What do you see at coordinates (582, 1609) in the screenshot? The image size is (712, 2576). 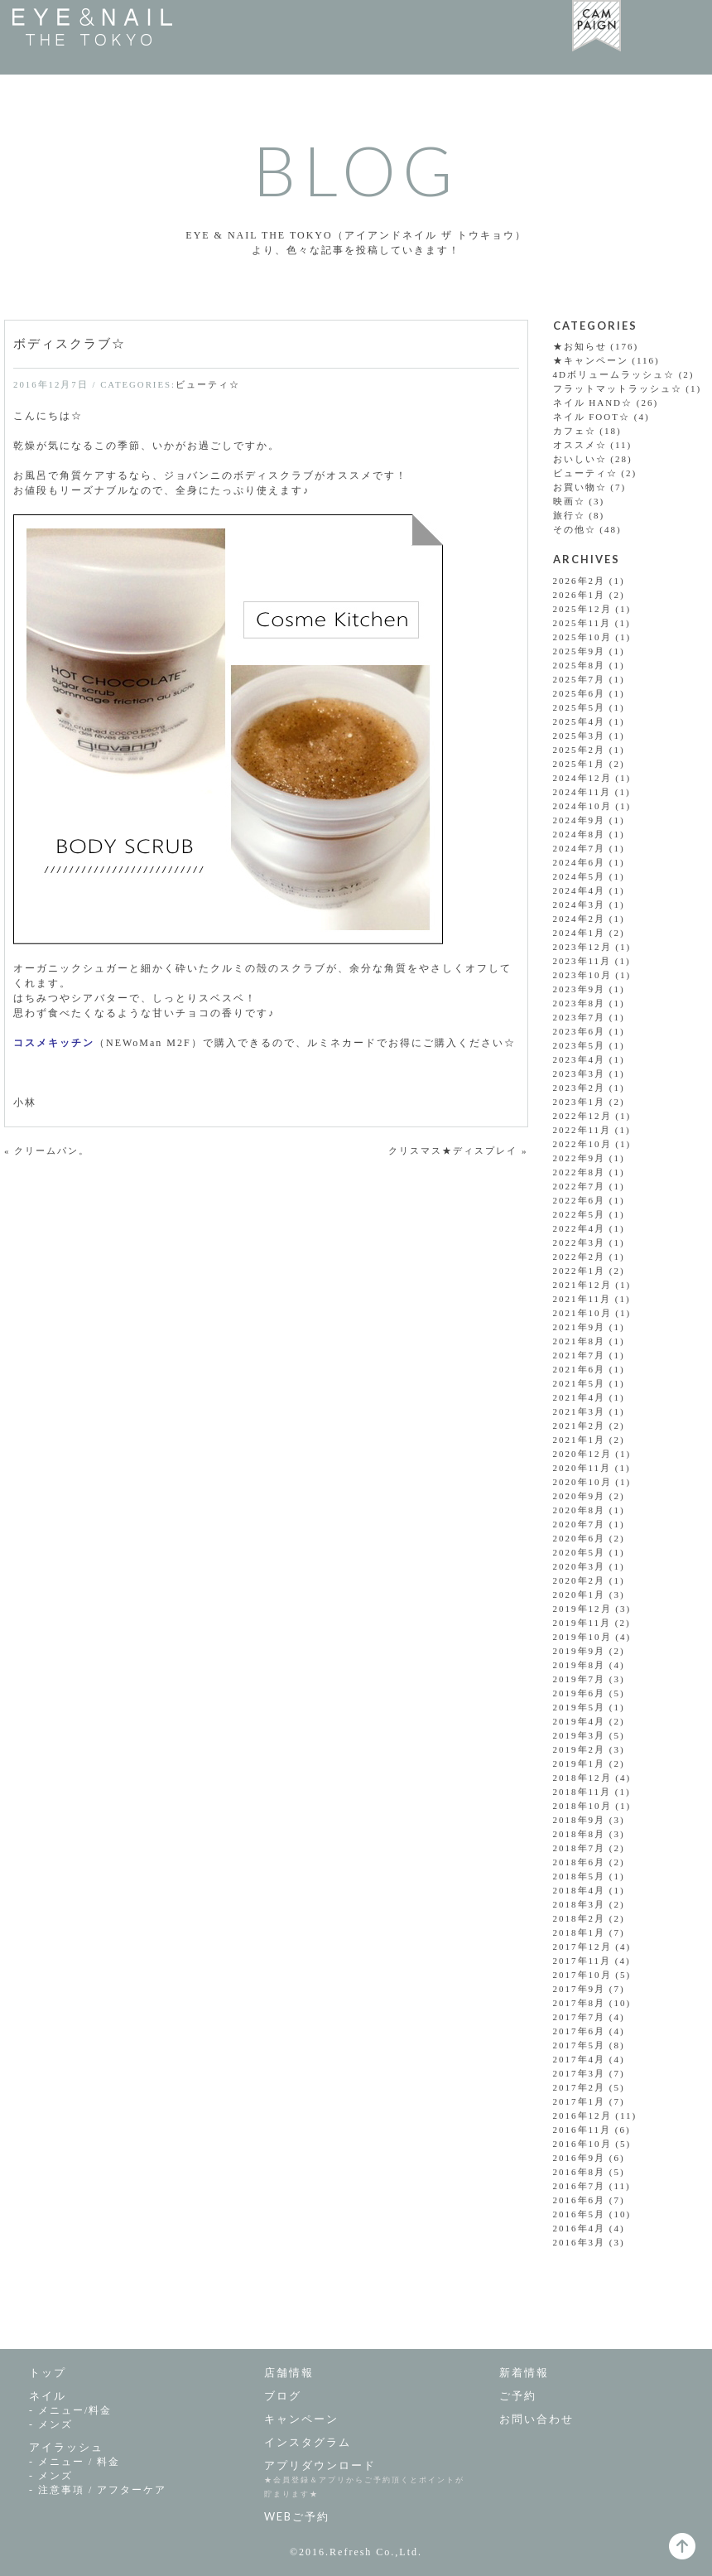 I see `2019年12月` at bounding box center [582, 1609].